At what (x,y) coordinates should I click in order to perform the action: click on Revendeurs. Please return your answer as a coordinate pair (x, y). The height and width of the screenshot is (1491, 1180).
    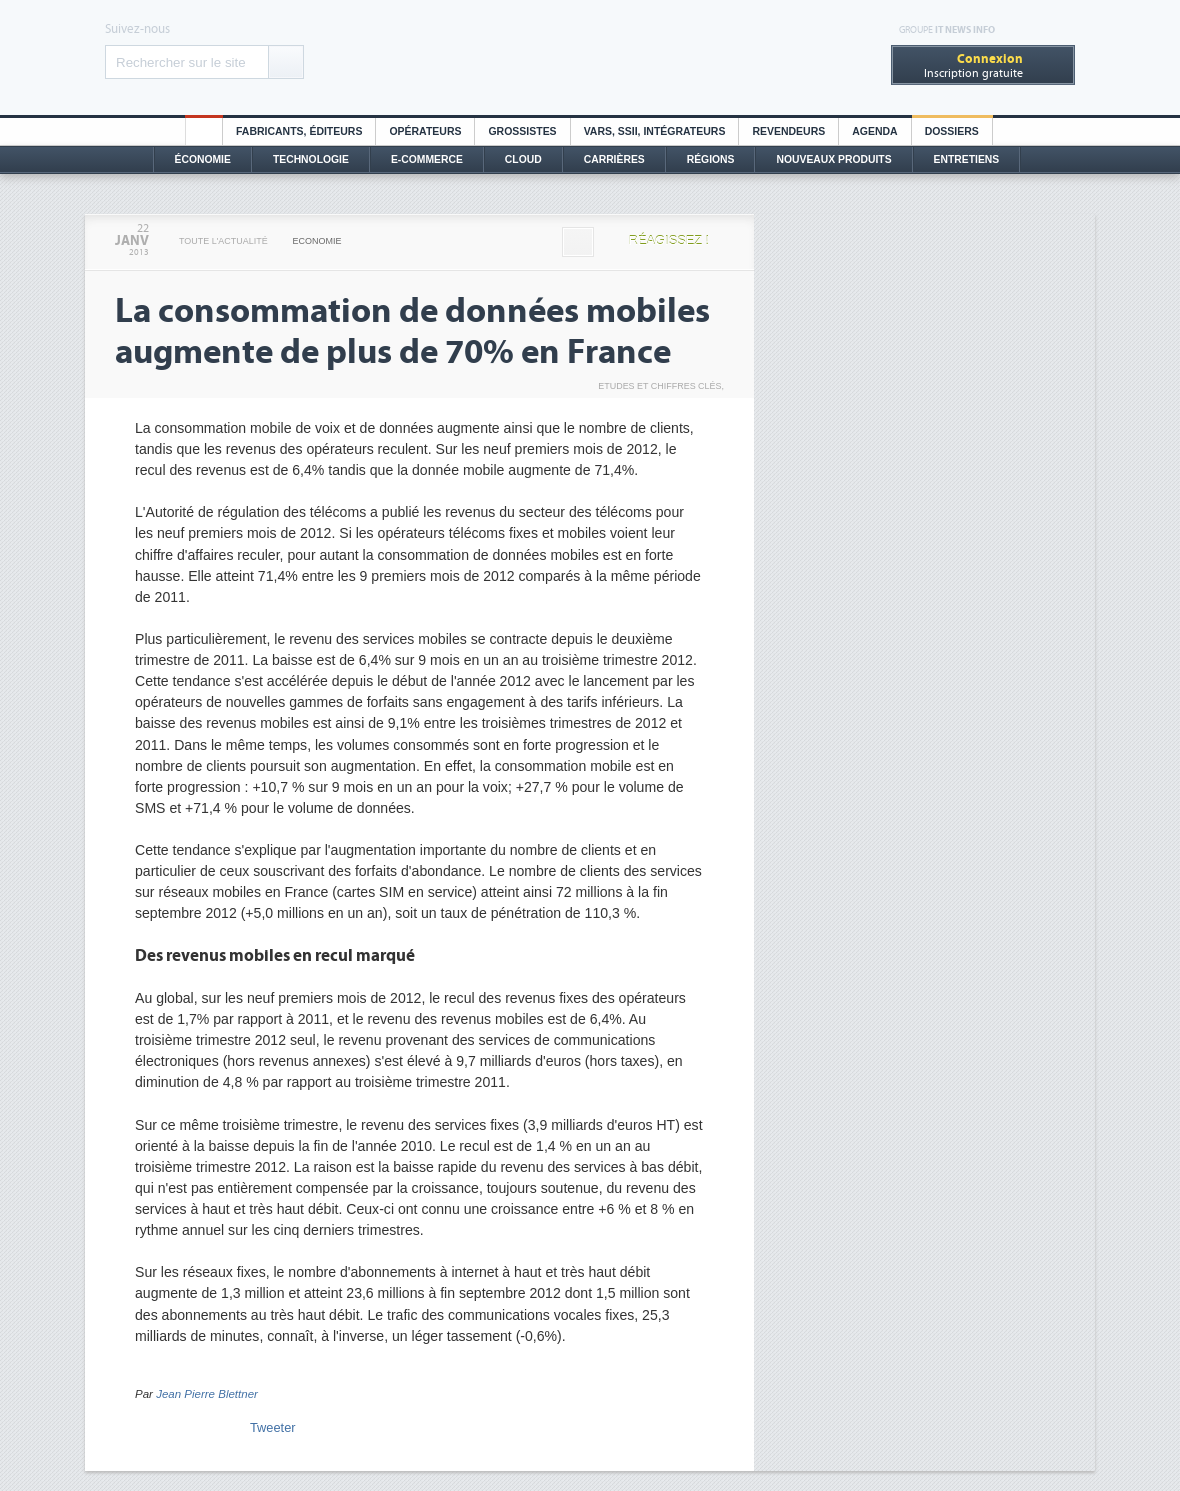
    Looking at the image, I should click on (788, 131).